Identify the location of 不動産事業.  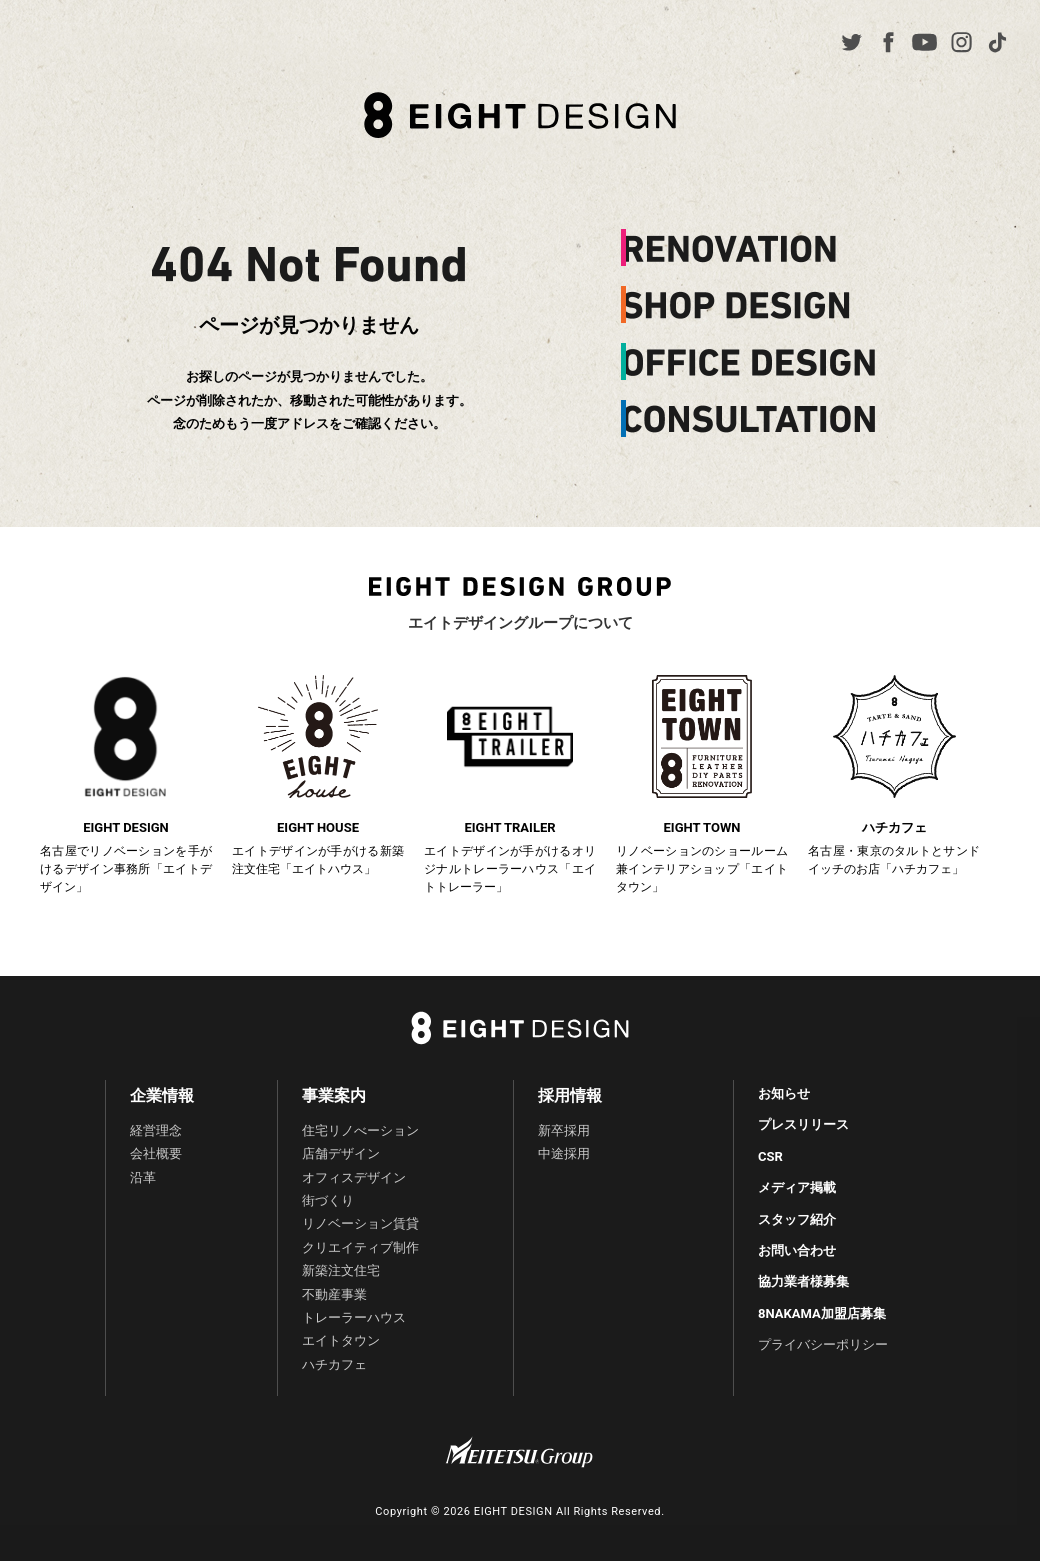
(334, 1294).